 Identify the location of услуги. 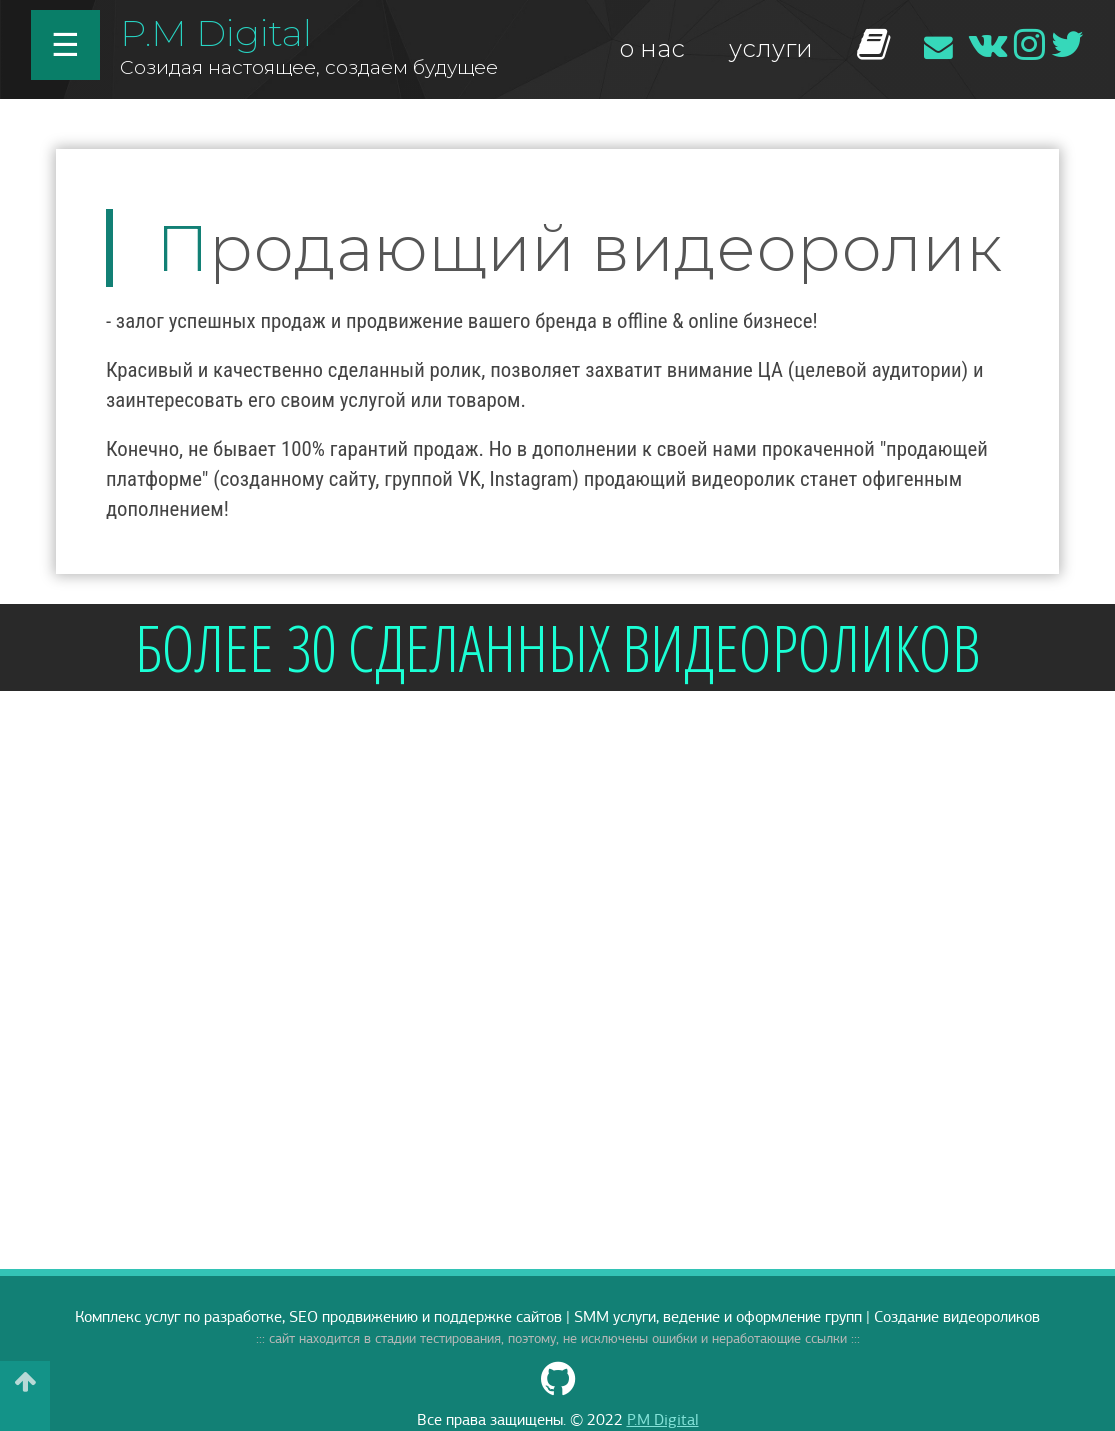
(771, 48).